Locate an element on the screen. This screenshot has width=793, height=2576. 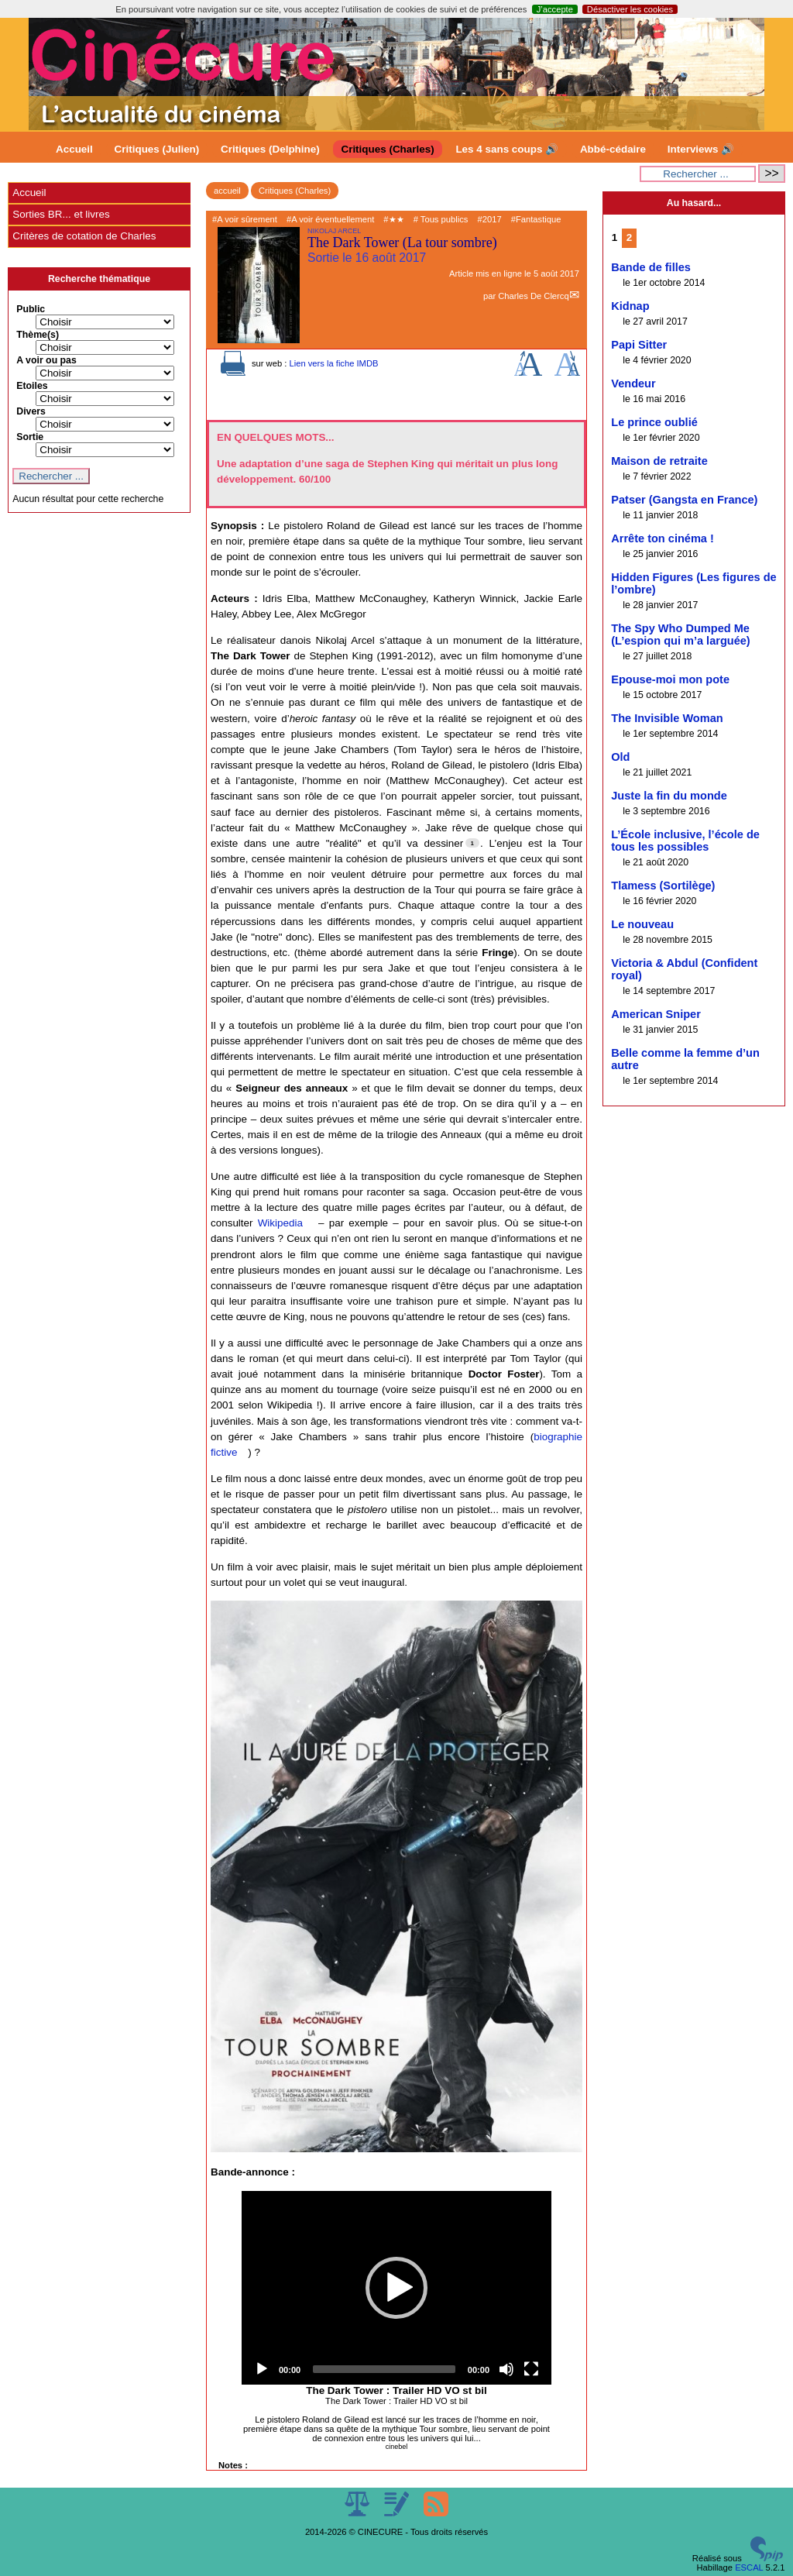
Epouse-moi mon pote is located at coordinates (670, 679).